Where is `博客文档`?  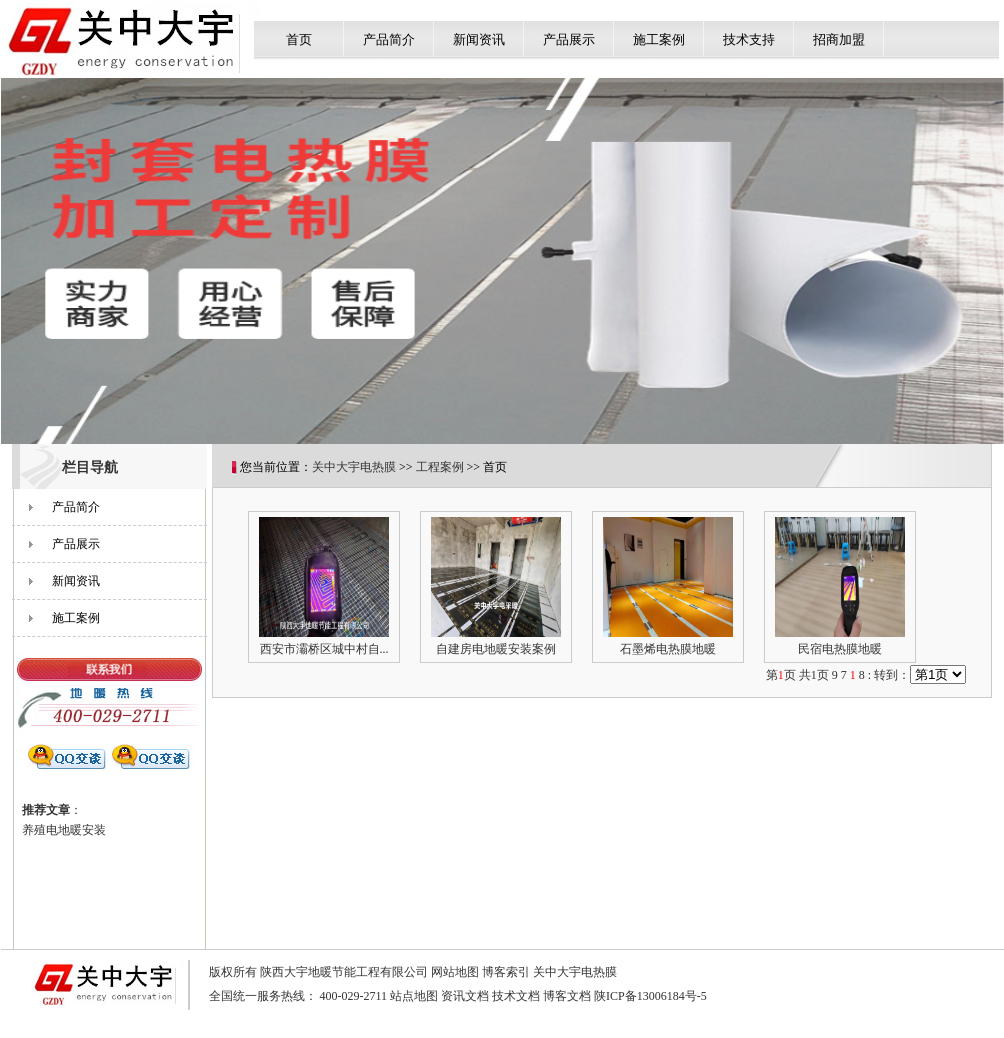 博客文档 is located at coordinates (567, 996).